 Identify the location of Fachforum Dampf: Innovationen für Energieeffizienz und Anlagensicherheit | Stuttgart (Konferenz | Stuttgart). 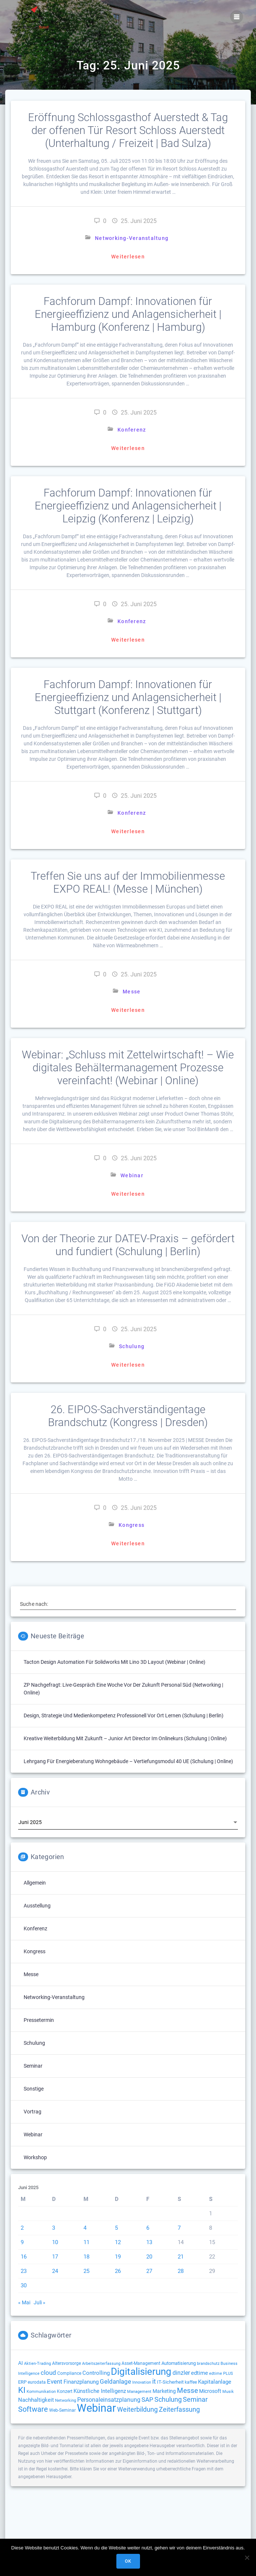
(128, 697).